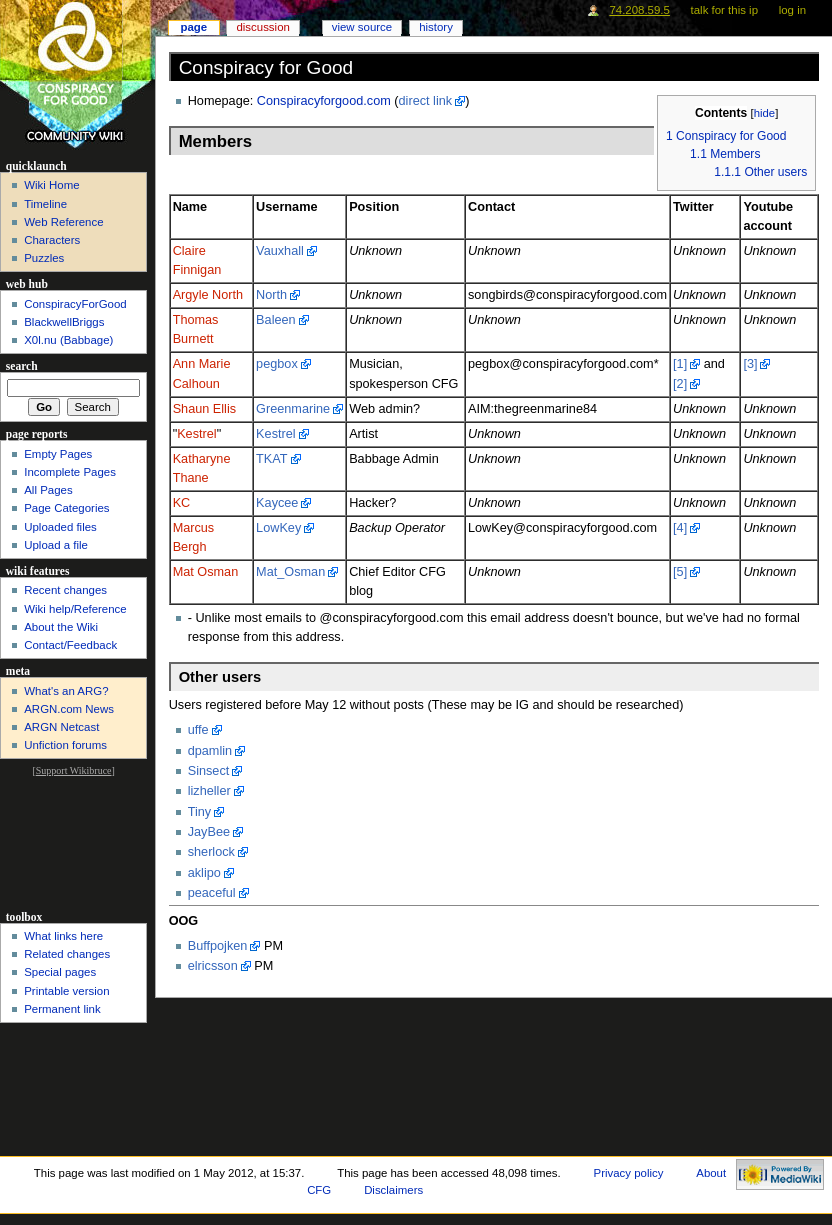 Image resolution: width=832 pixels, height=1225 pixels. I want to click on [2], so click(680, 384).